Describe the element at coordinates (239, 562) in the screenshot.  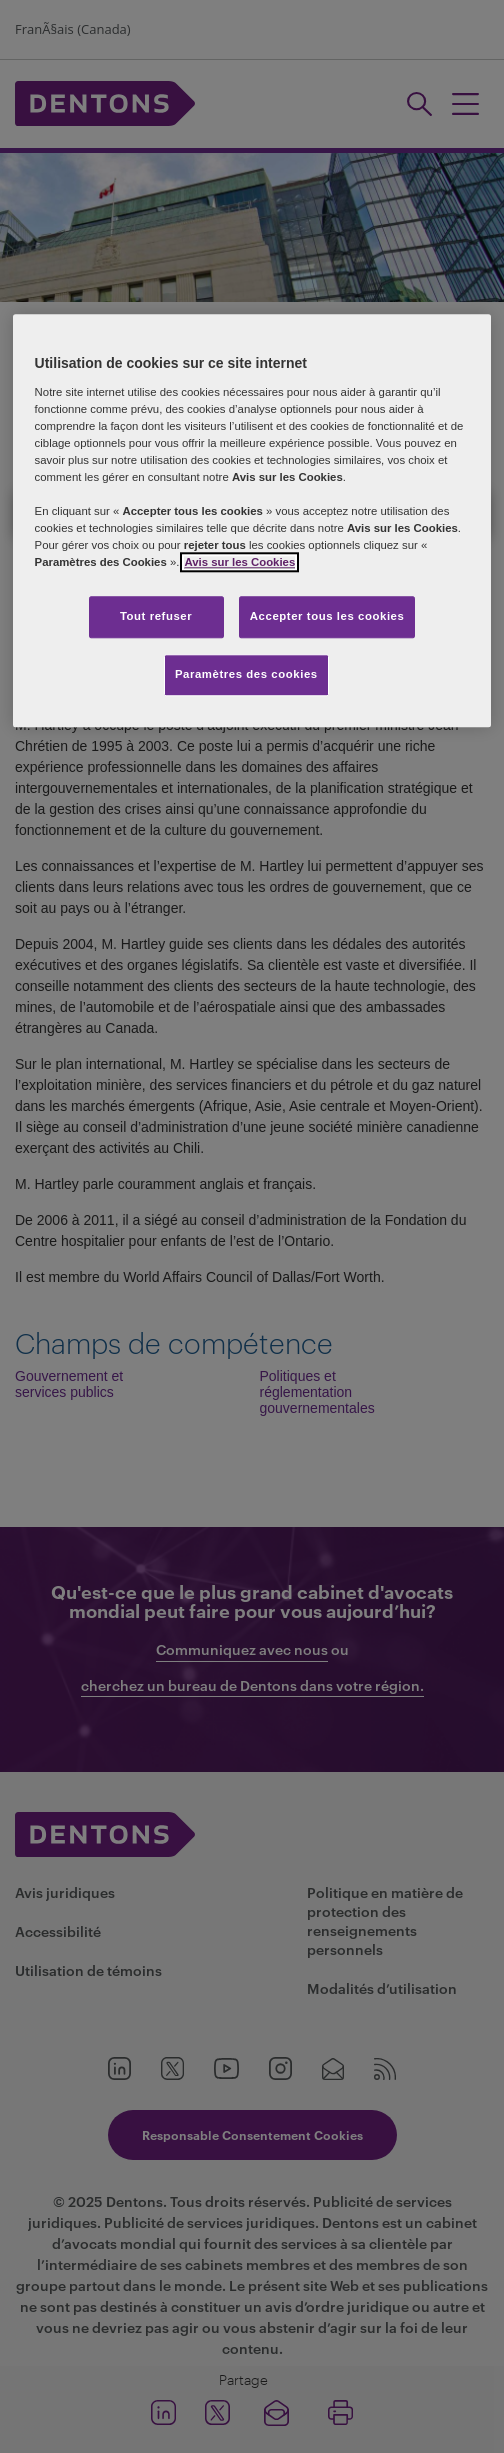
I see `Avis sur les Cookies [Plus d’informations sur votre vie privée, s'ouvre dans un nouvel onglet]` at that location.